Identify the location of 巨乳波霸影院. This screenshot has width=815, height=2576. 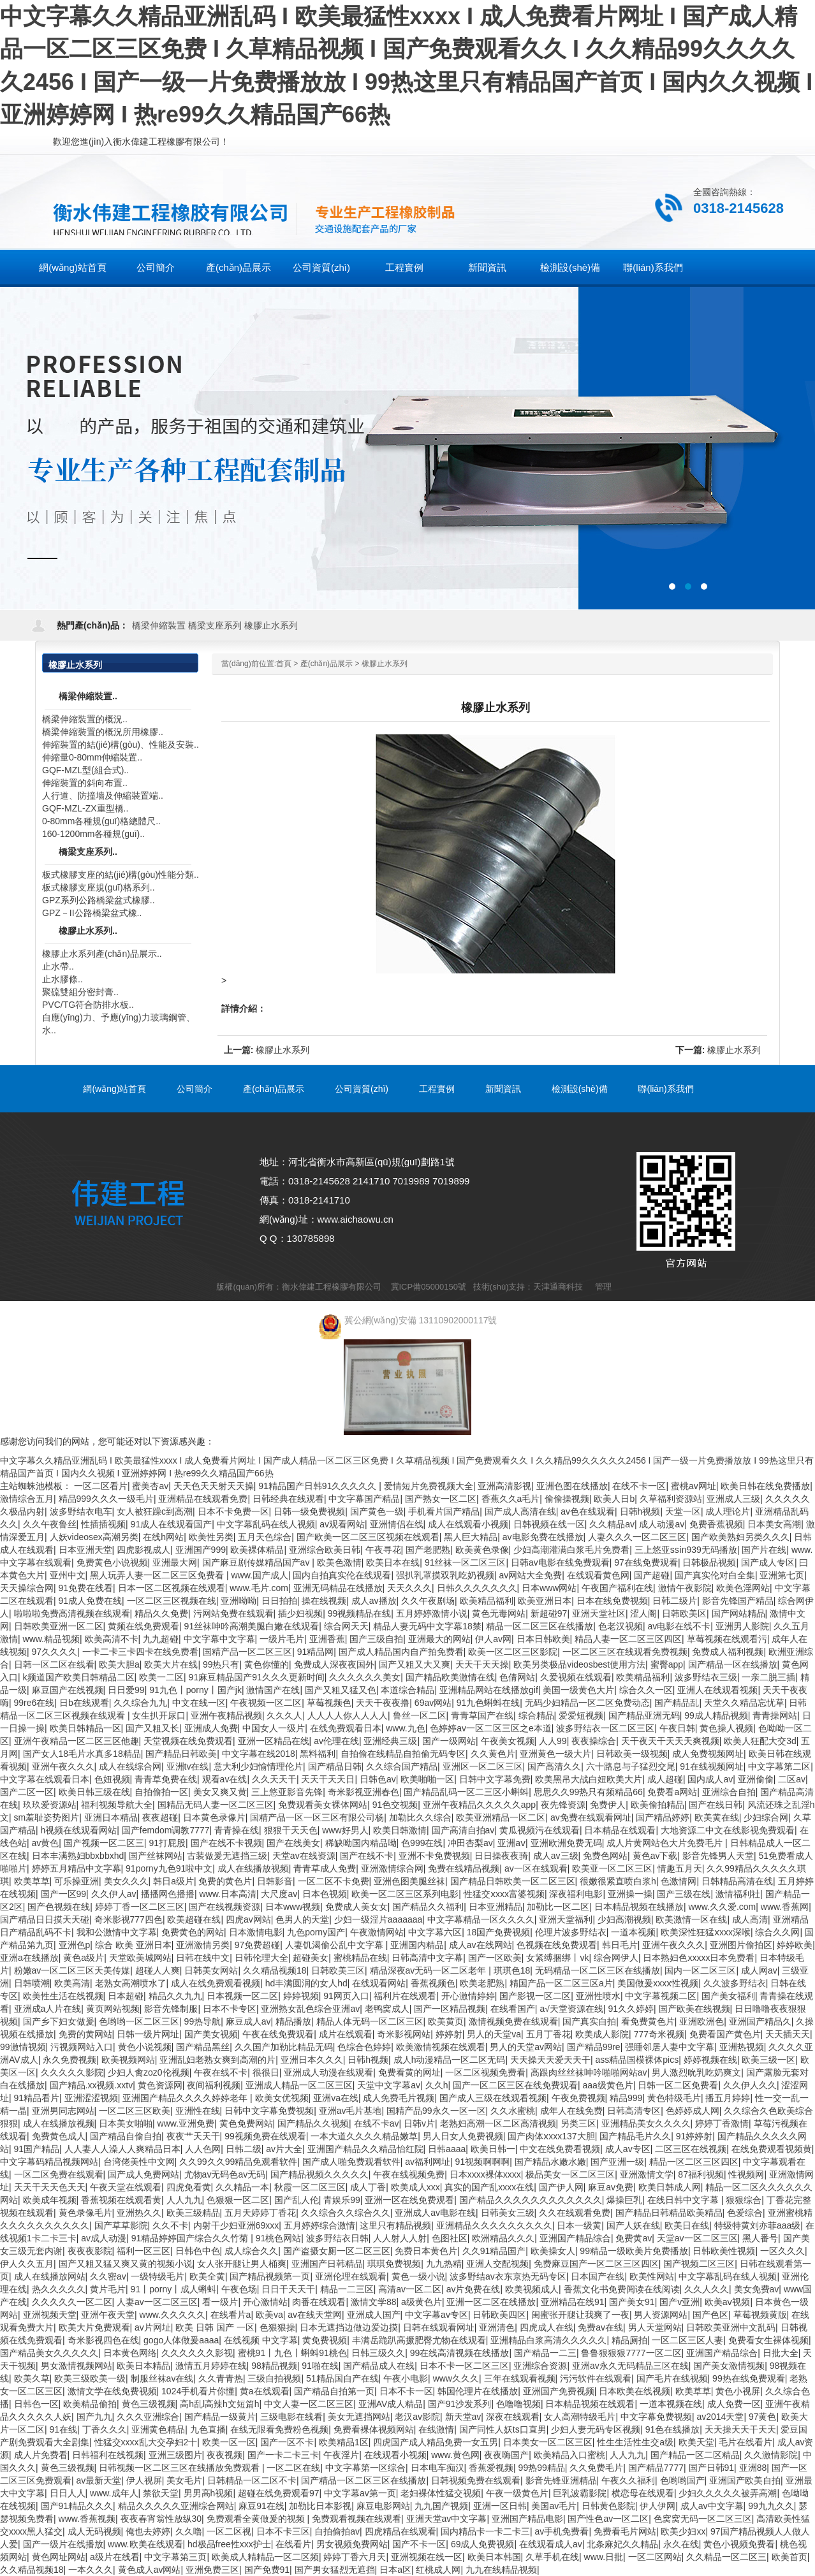
(579, 2493).